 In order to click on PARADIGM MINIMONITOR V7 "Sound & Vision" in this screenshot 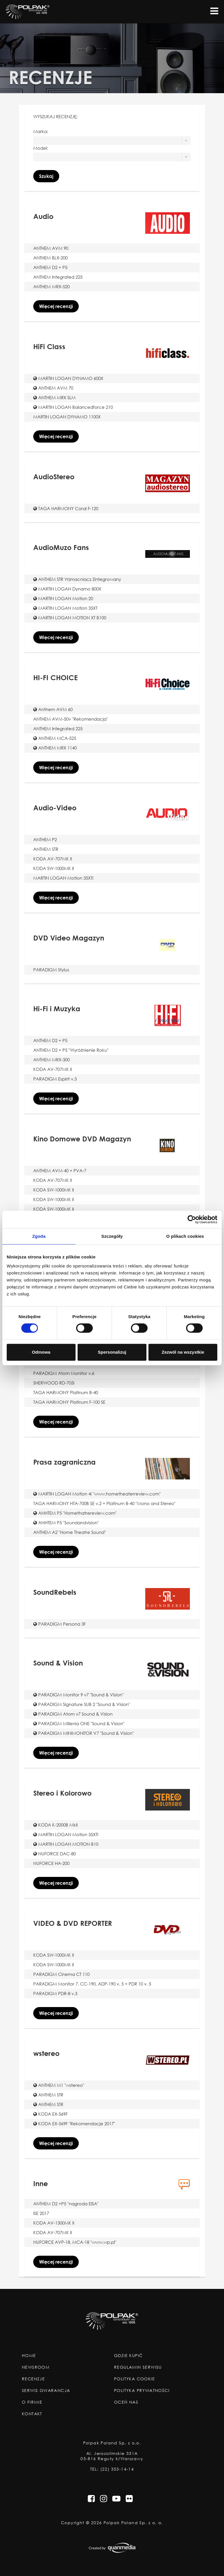, I will do `click(83, 1733)`.